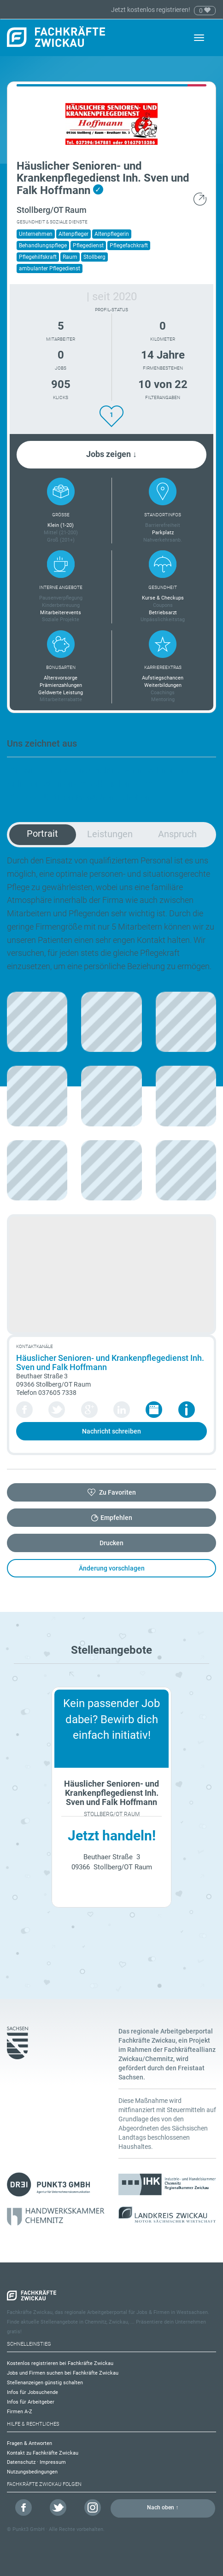  What do you see at coordinates (32, 2392) in the screenshot?
I see `Infos für Jobsuchende` at bounding box center [32, 2392].